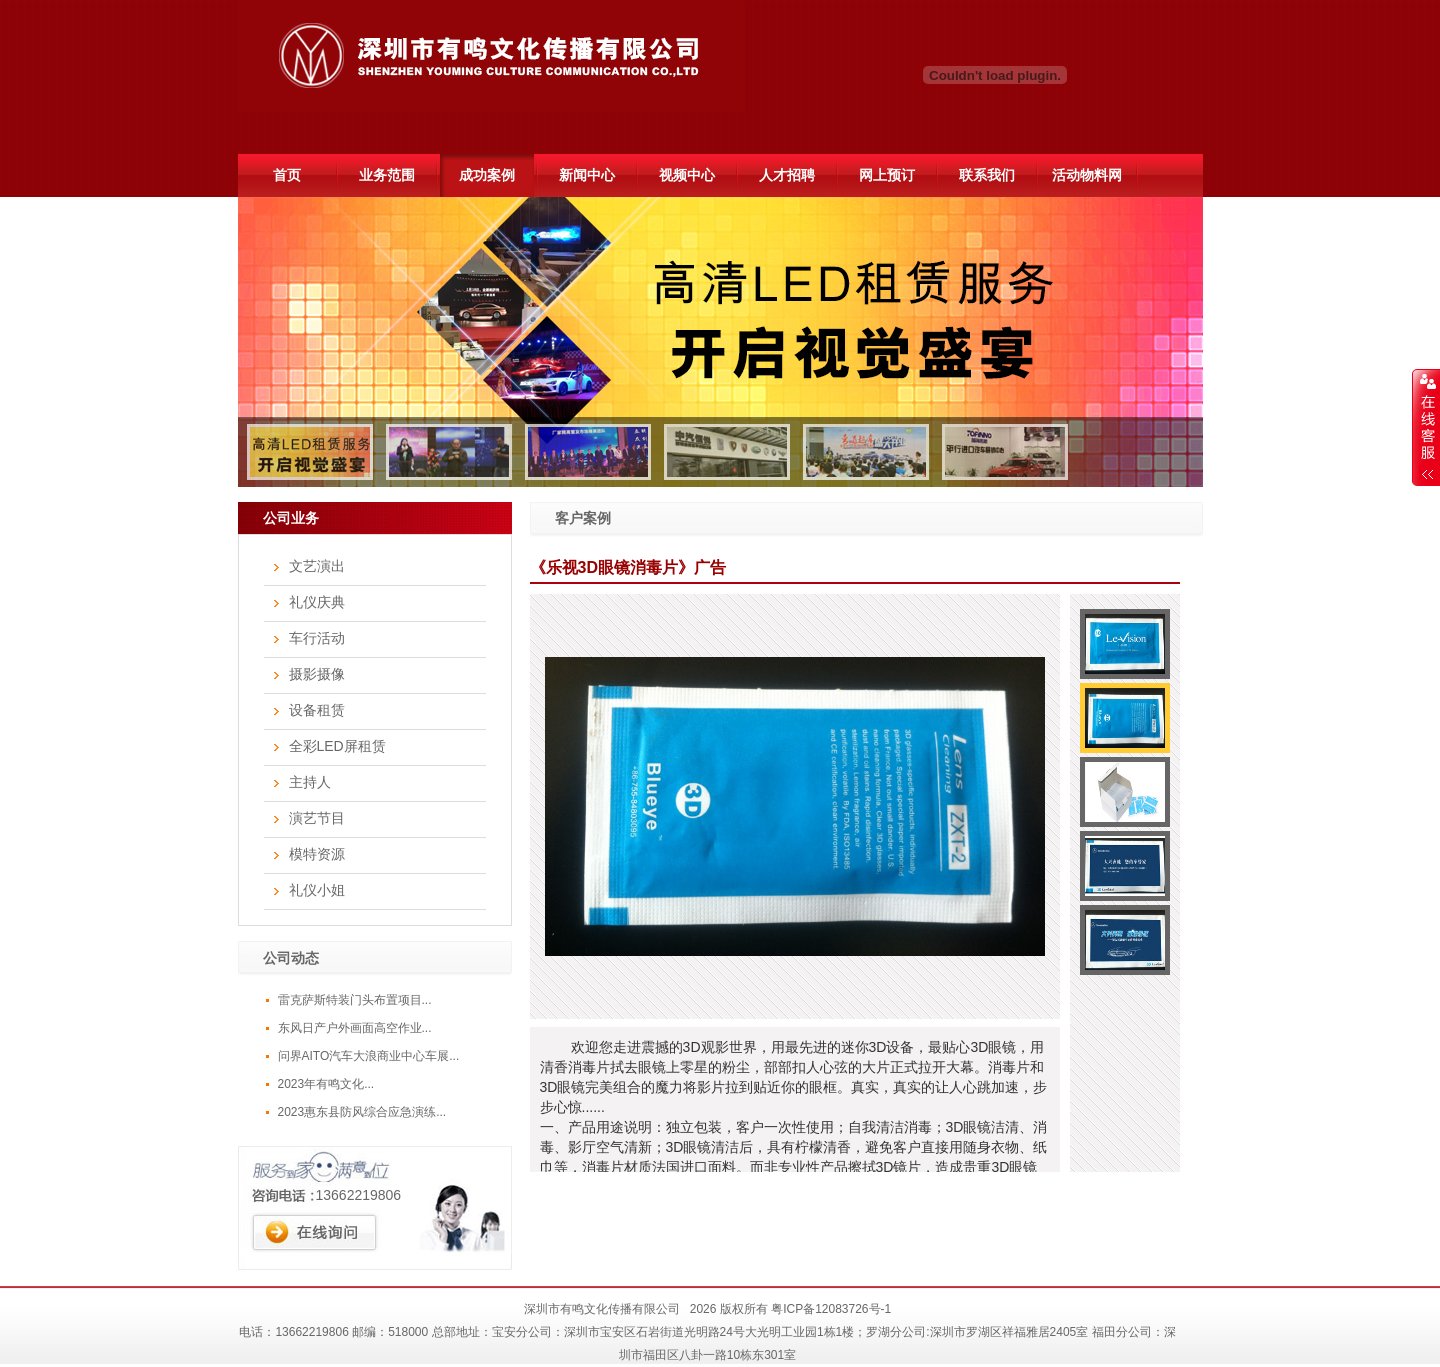 Image resolution: width=1440 pixels, height=1367 pixels. What do you see at coordinates (687, 175) in the screenshot?
I see `视频中心` at bounding box center [687, 175].